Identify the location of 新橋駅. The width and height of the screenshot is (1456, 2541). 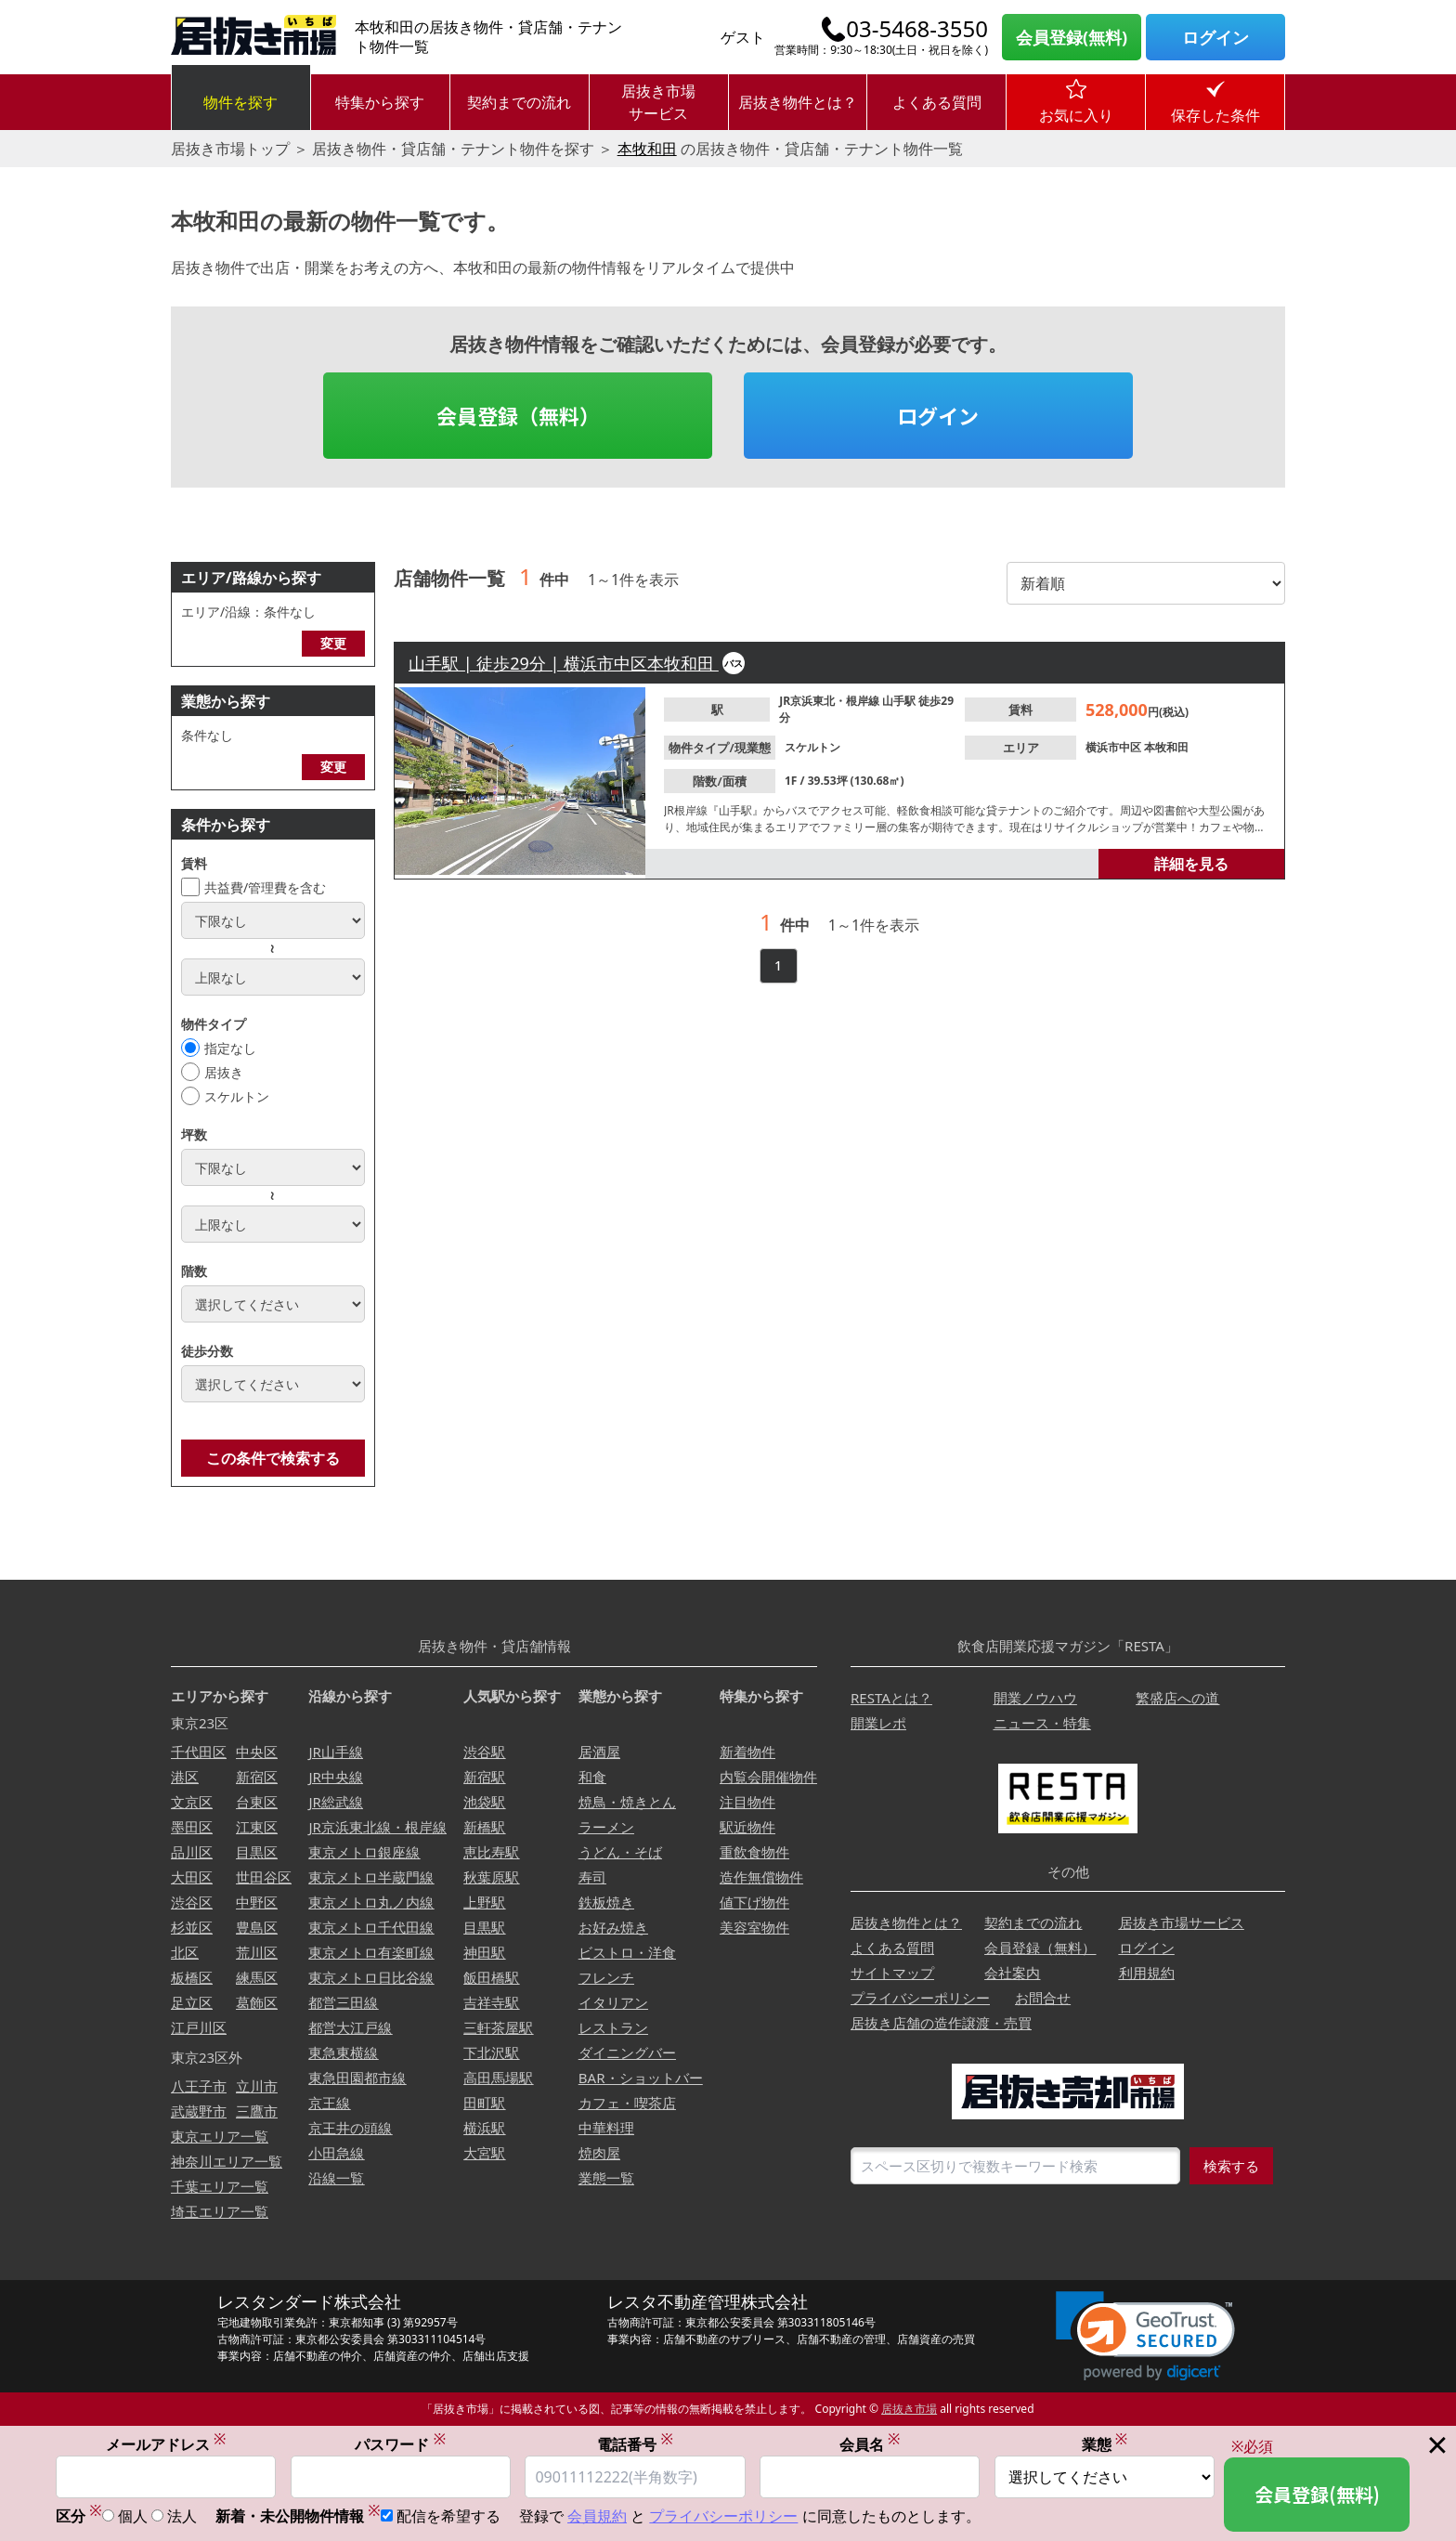
(484, 1827).